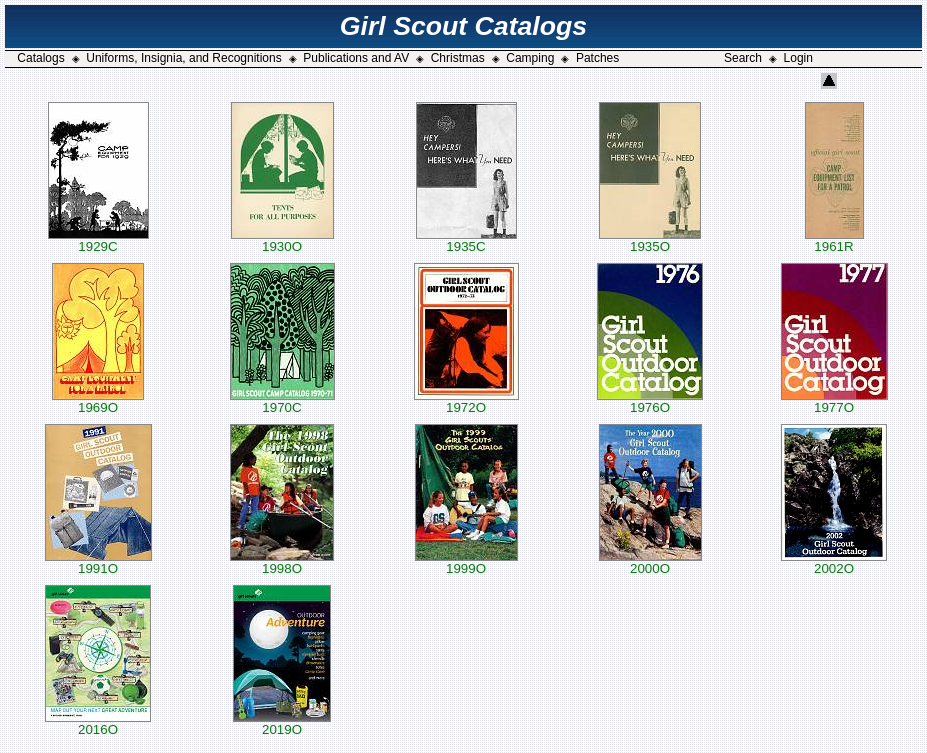 The image size is (927, 753). Describe the element at coordinates (597, 58) in the screenshot. I see `Patches` at that location.